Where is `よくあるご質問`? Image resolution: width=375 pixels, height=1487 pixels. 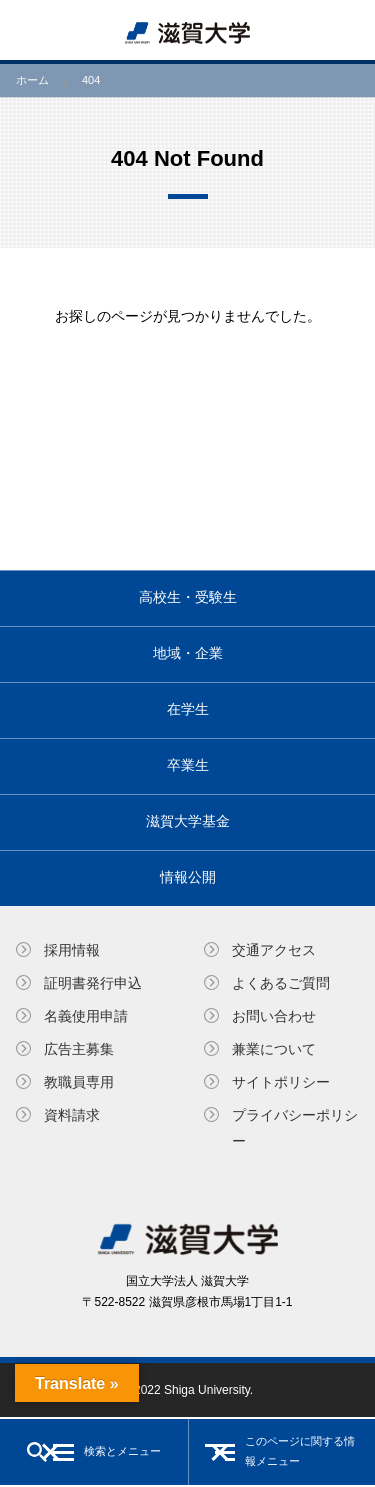 よくあるご質問 is located at coordinates (281, 983).